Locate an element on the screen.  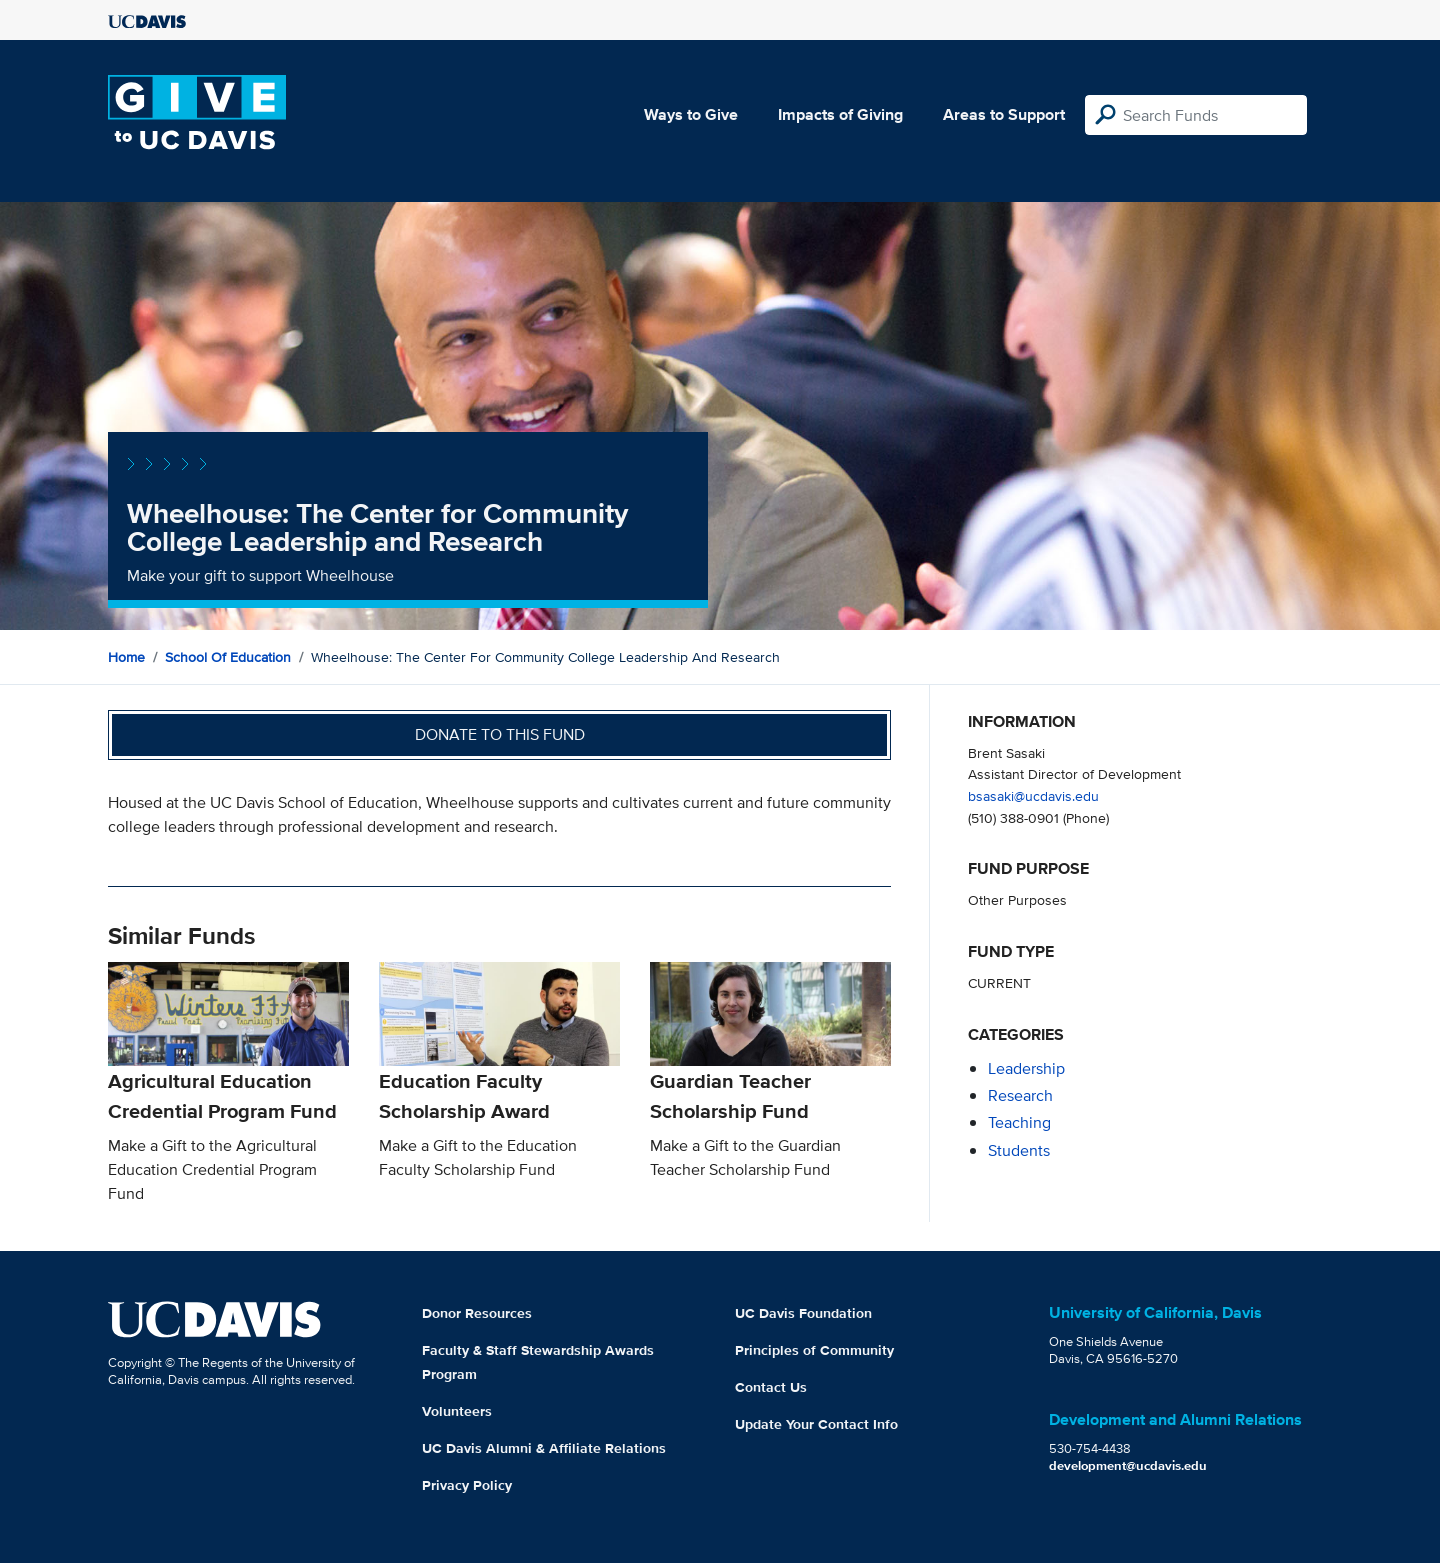
research is located at coordinates (1020, 1095).